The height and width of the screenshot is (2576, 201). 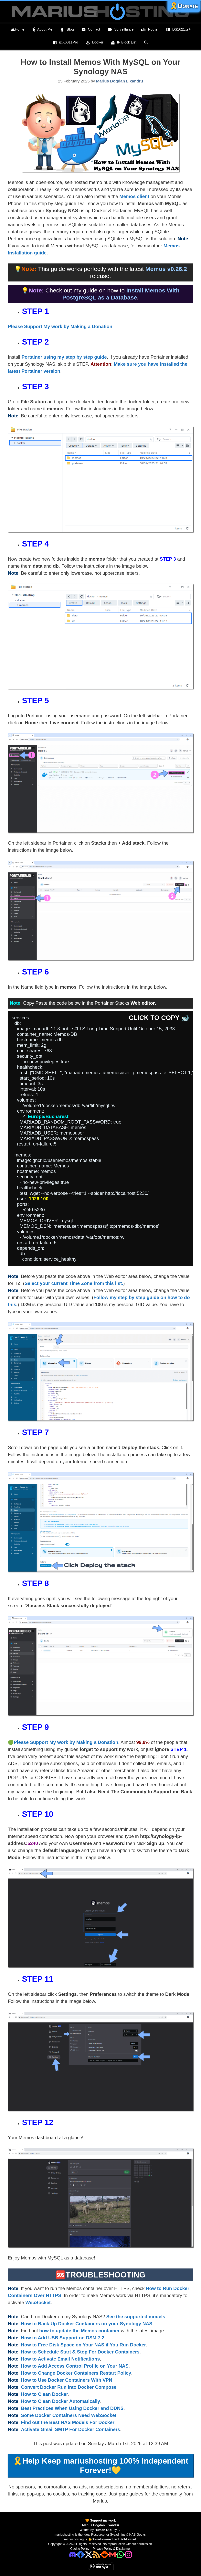 I want to click on How to Clean Docker Automatically, so click(x=60, y=2401).